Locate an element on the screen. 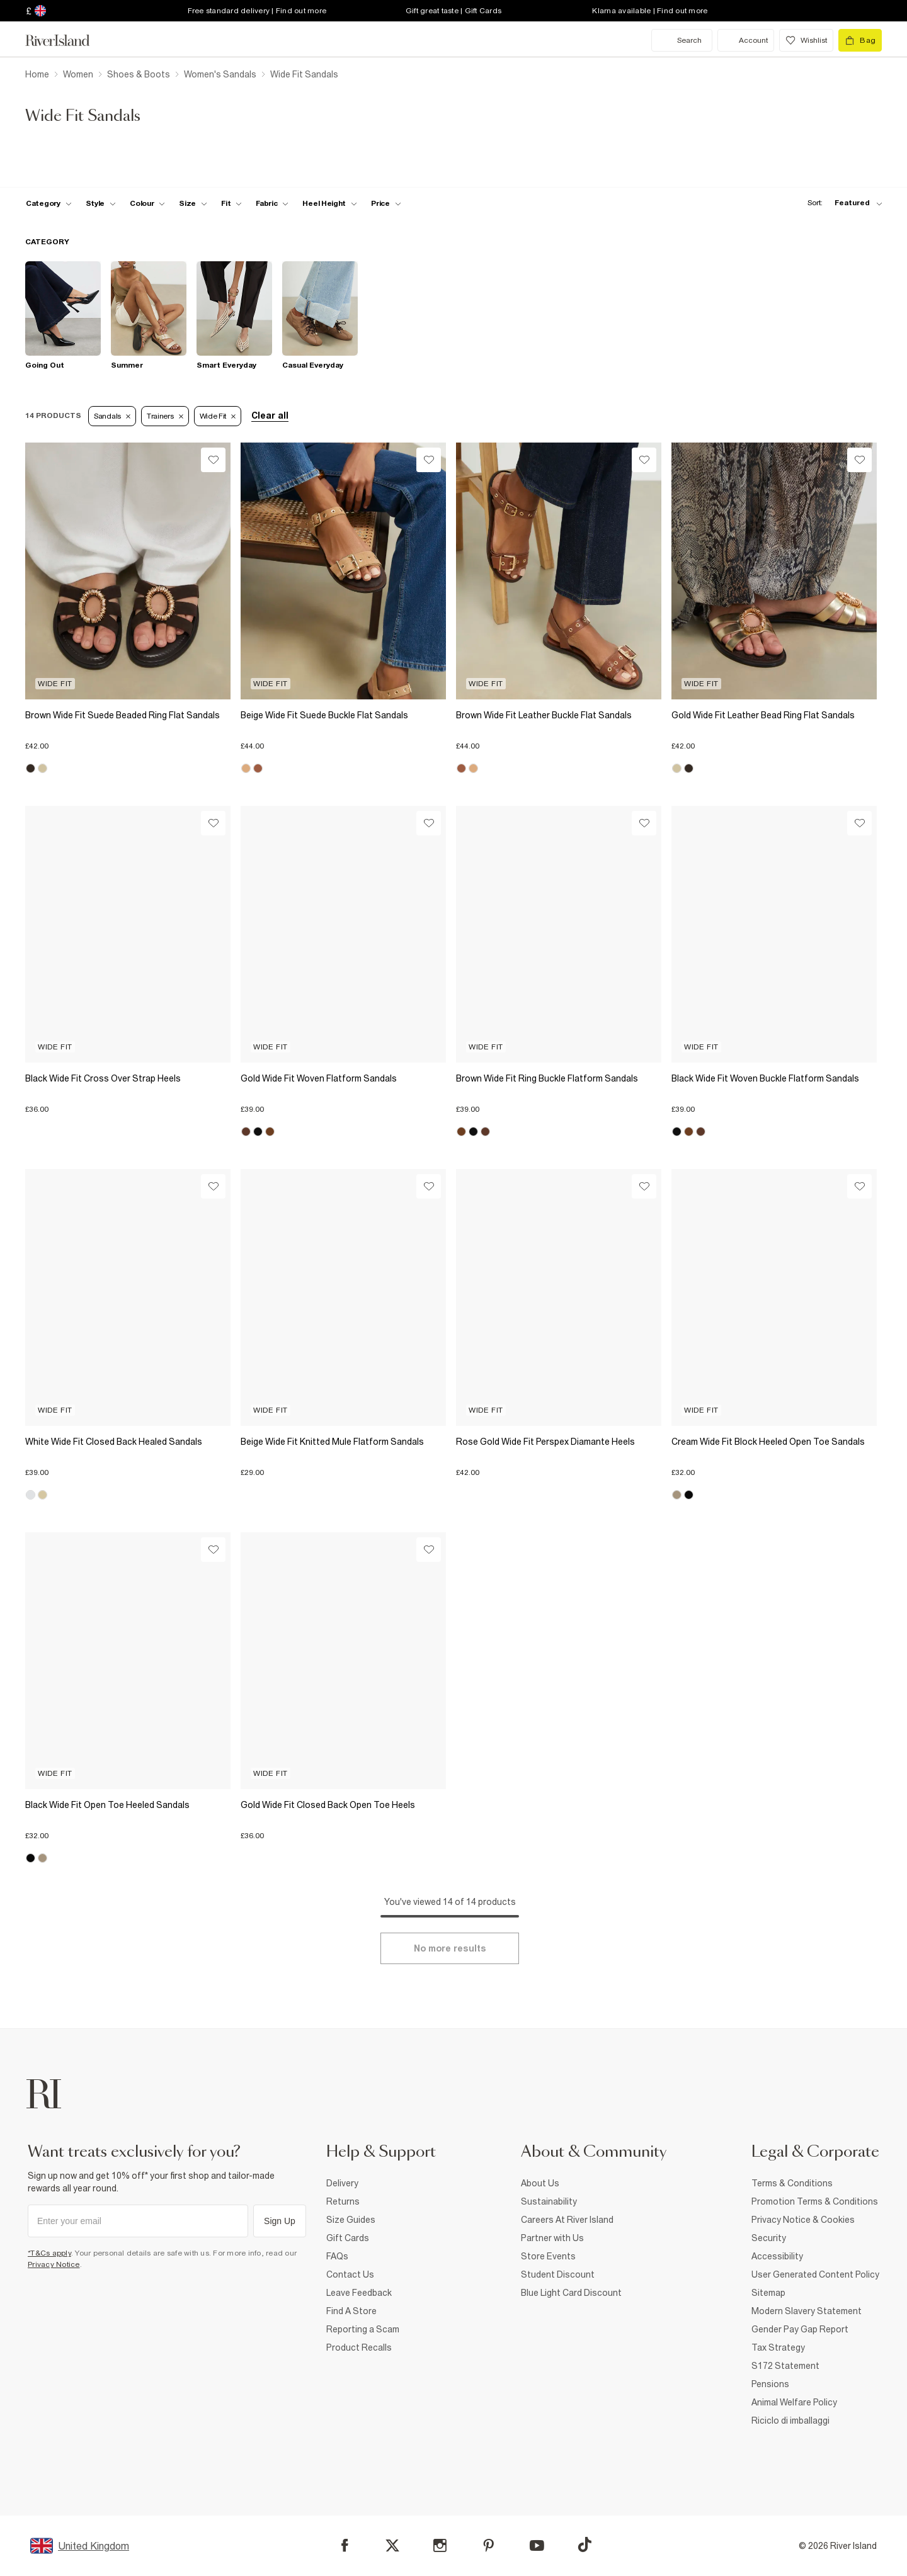  User Generated Content Policy is located at coordinates (815, 2274).